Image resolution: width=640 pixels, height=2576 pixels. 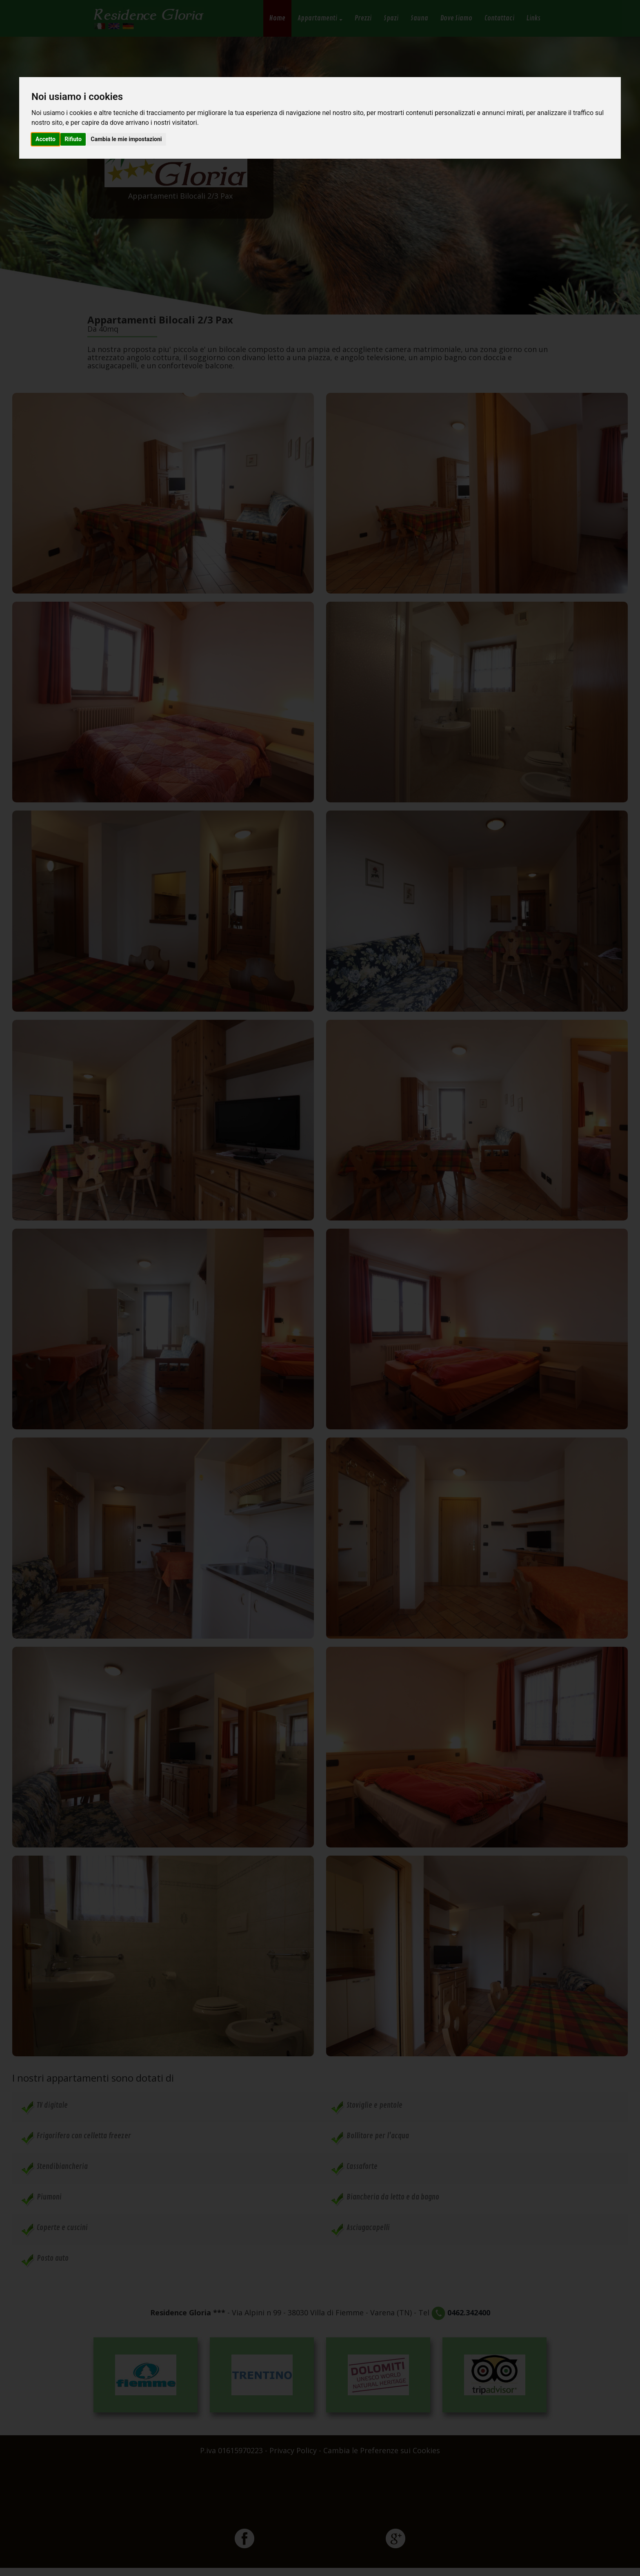 I want to click on Accetto [button], so click(x=46, y=139).